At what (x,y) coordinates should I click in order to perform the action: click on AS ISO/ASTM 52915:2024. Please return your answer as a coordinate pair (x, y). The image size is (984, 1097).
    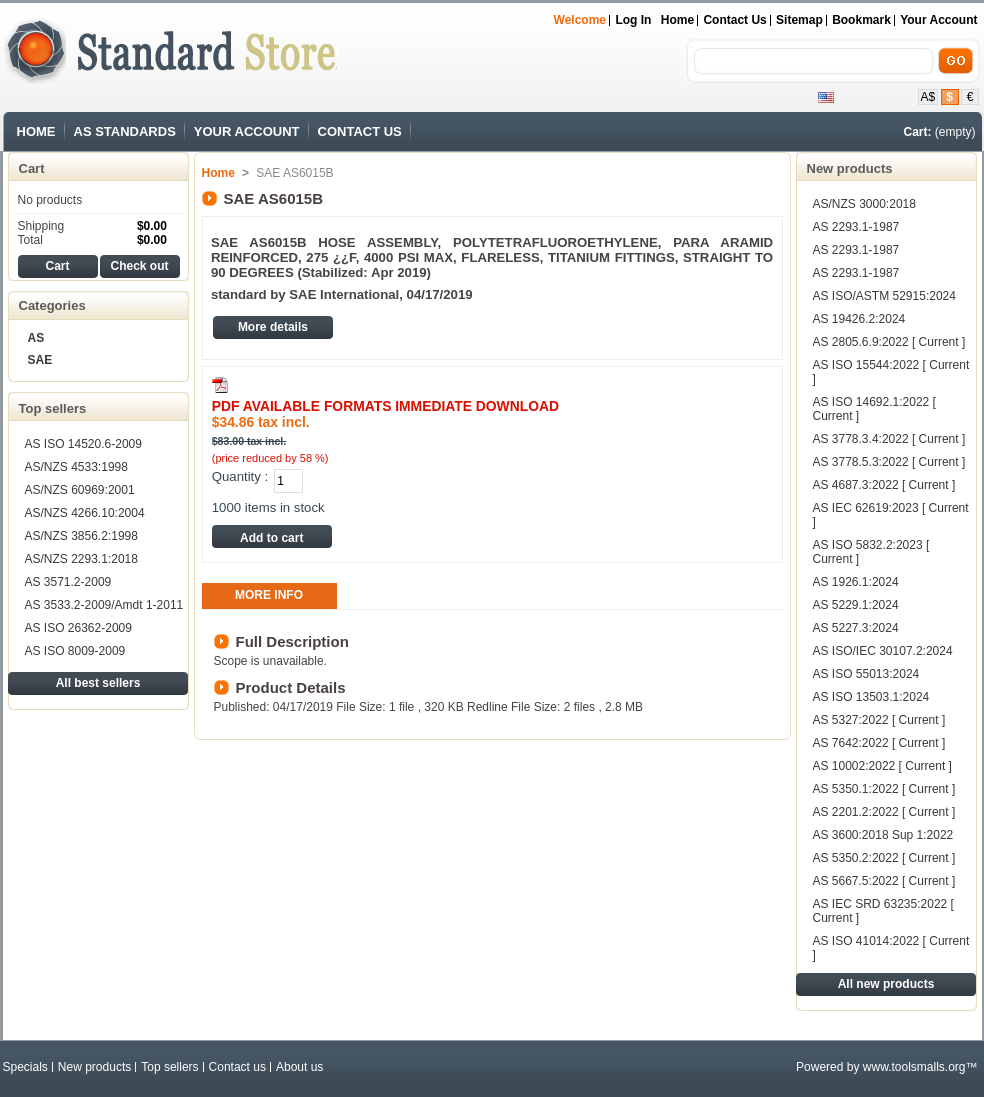
    Looking at the image, I should click on (884, 296).